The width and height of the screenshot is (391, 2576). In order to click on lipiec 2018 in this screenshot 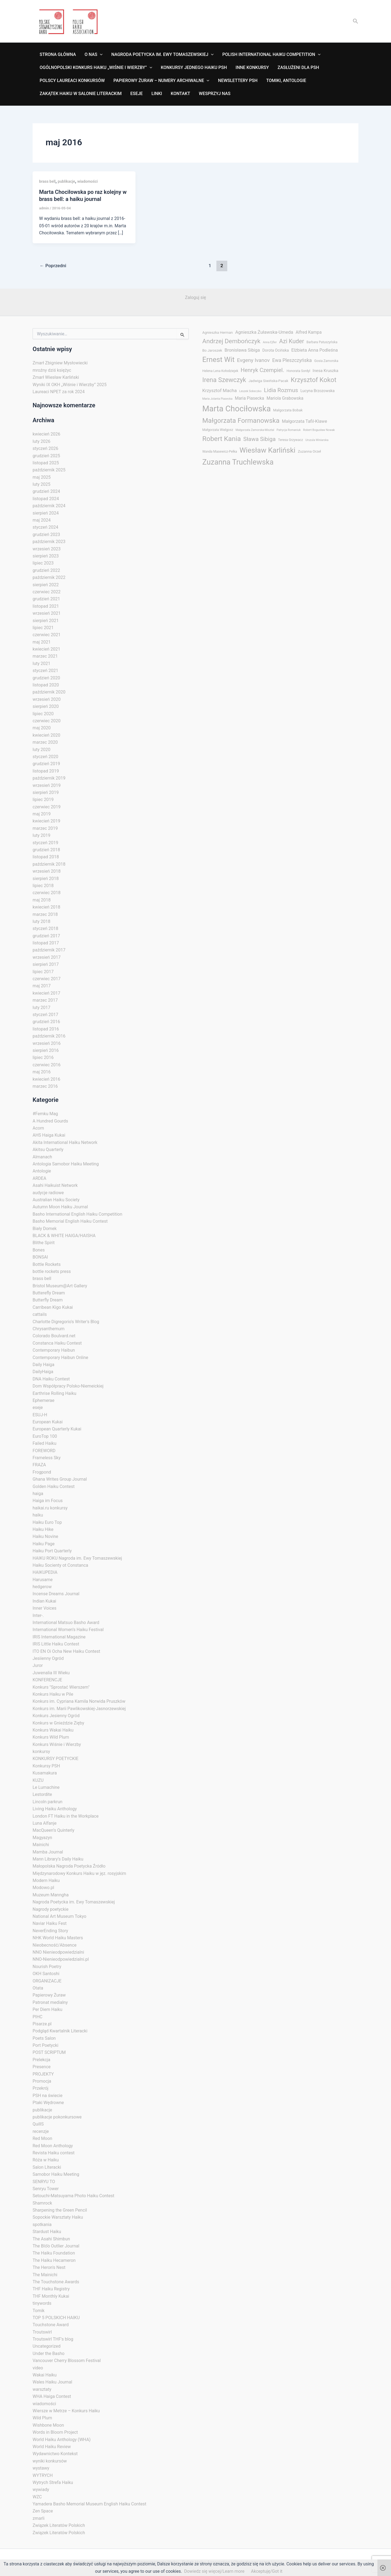, I will do `click(43, 885)`.